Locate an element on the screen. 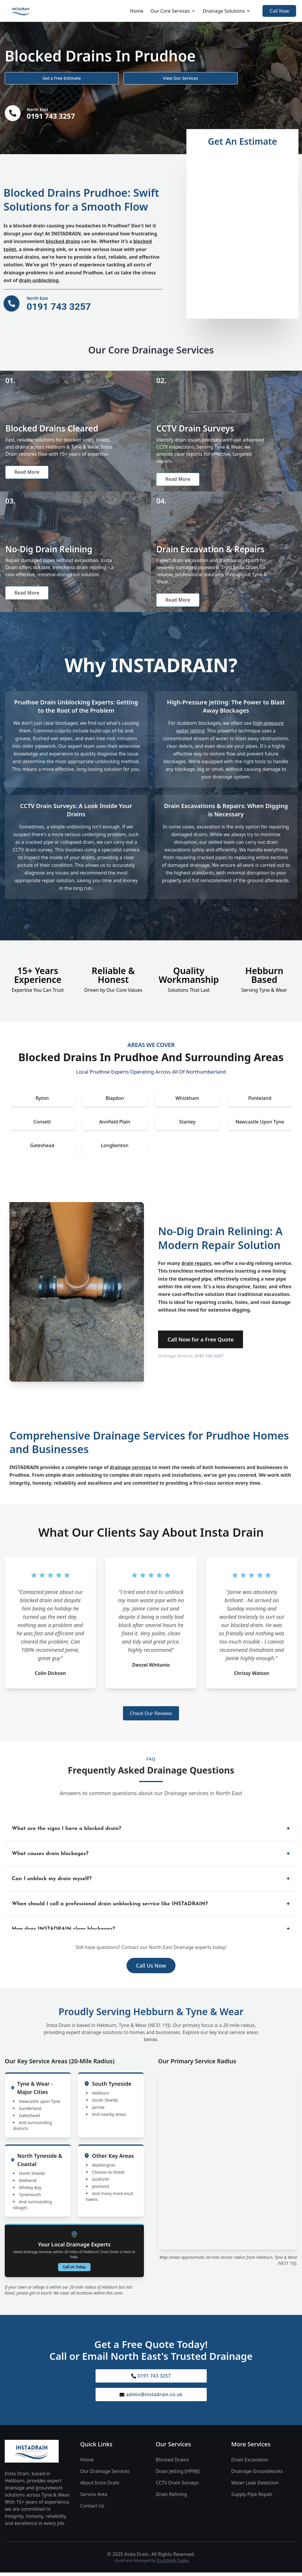 This screenshot has width=302, height=2576. Drainage Solutions is located at coordinates (227, 11).